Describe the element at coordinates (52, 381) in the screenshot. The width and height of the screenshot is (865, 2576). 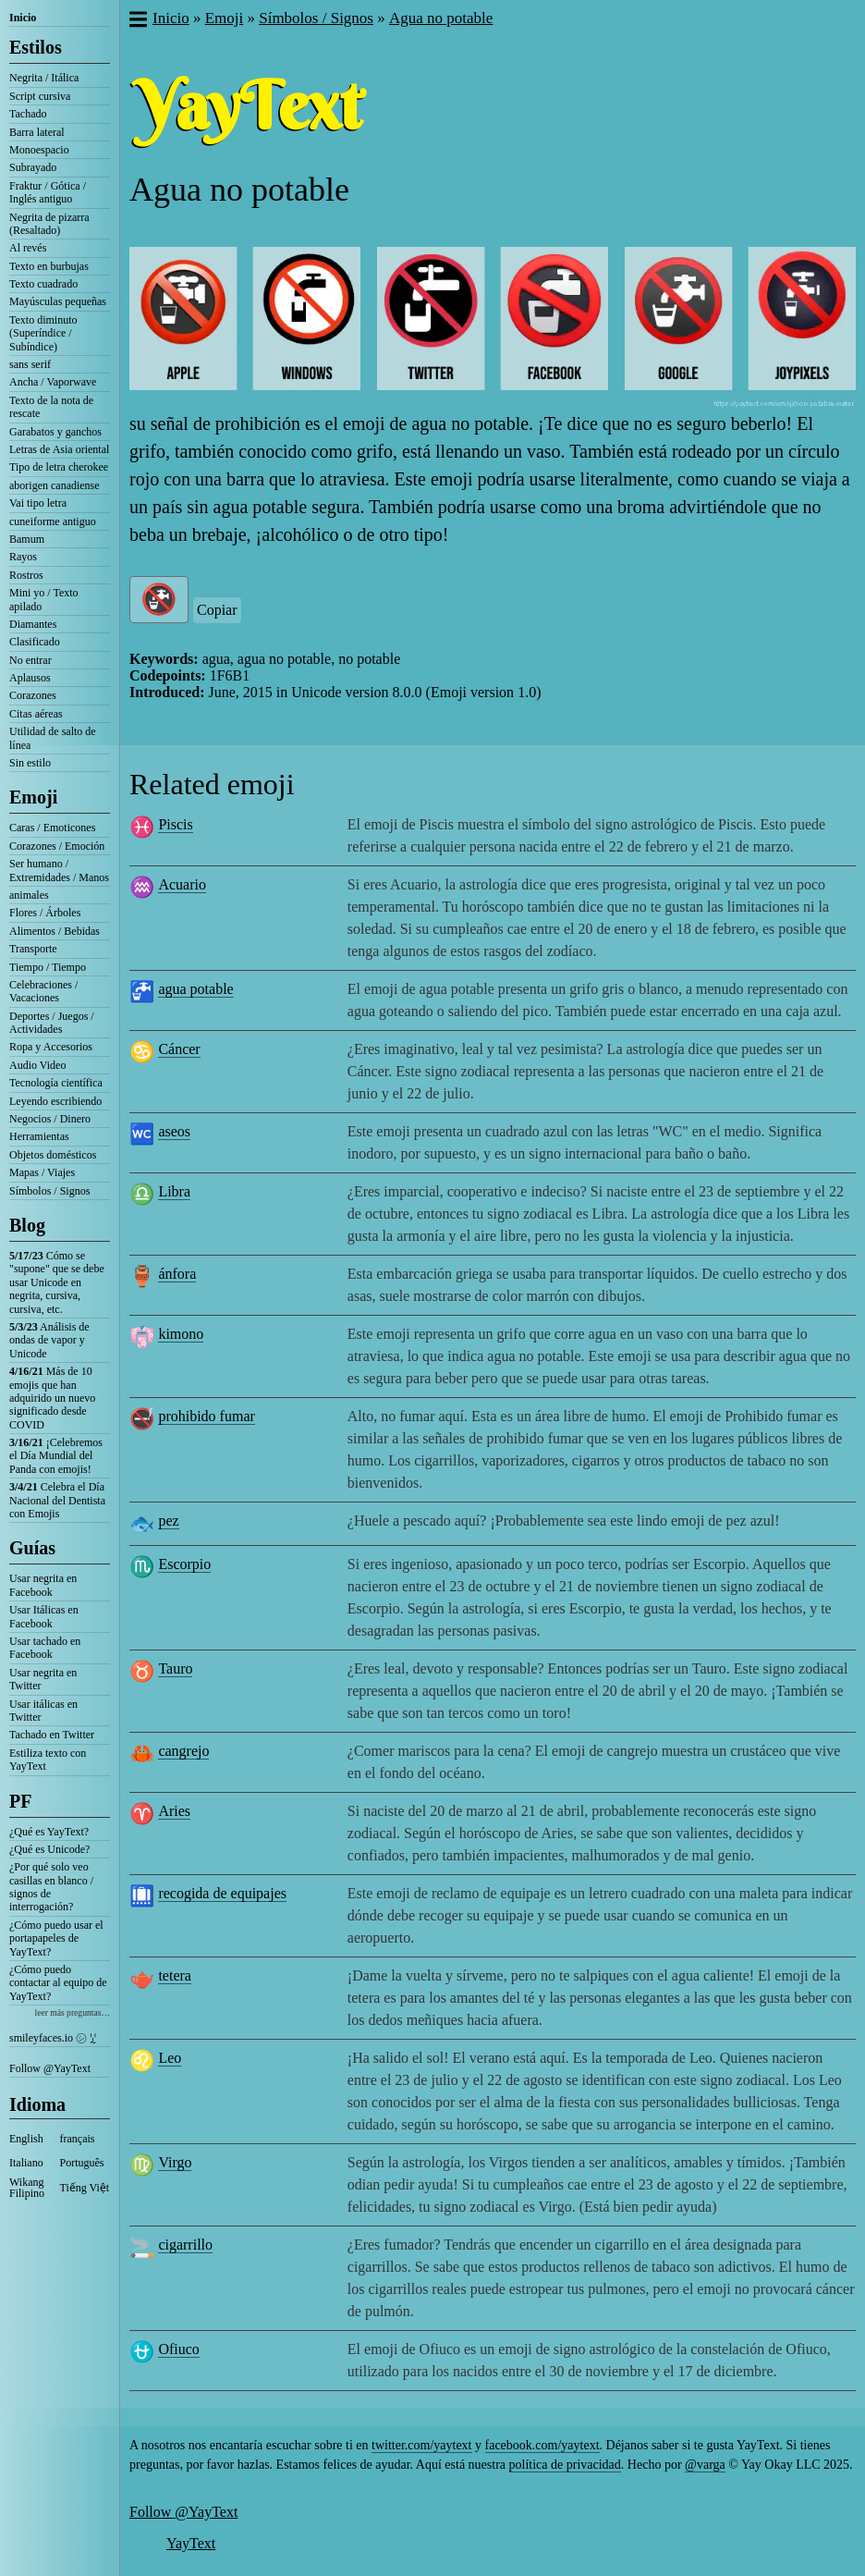
I see `Ancha / Vaporwave` at that location.